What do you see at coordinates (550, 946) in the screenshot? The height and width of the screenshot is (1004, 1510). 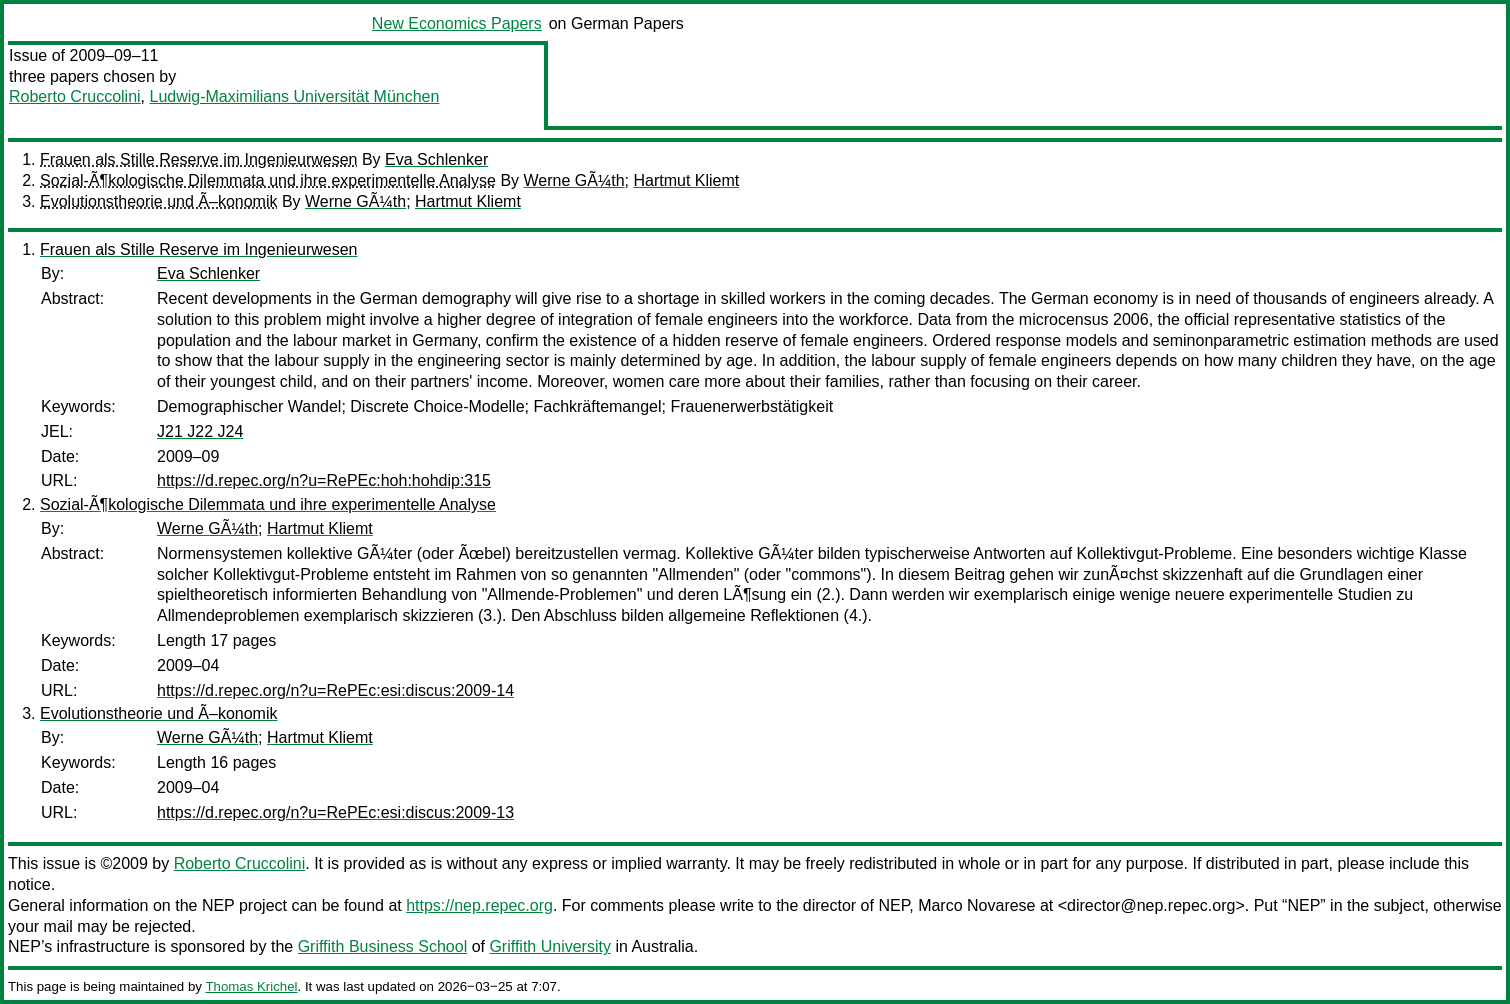 I see `Griffith University` at bounding box center [550, 946].